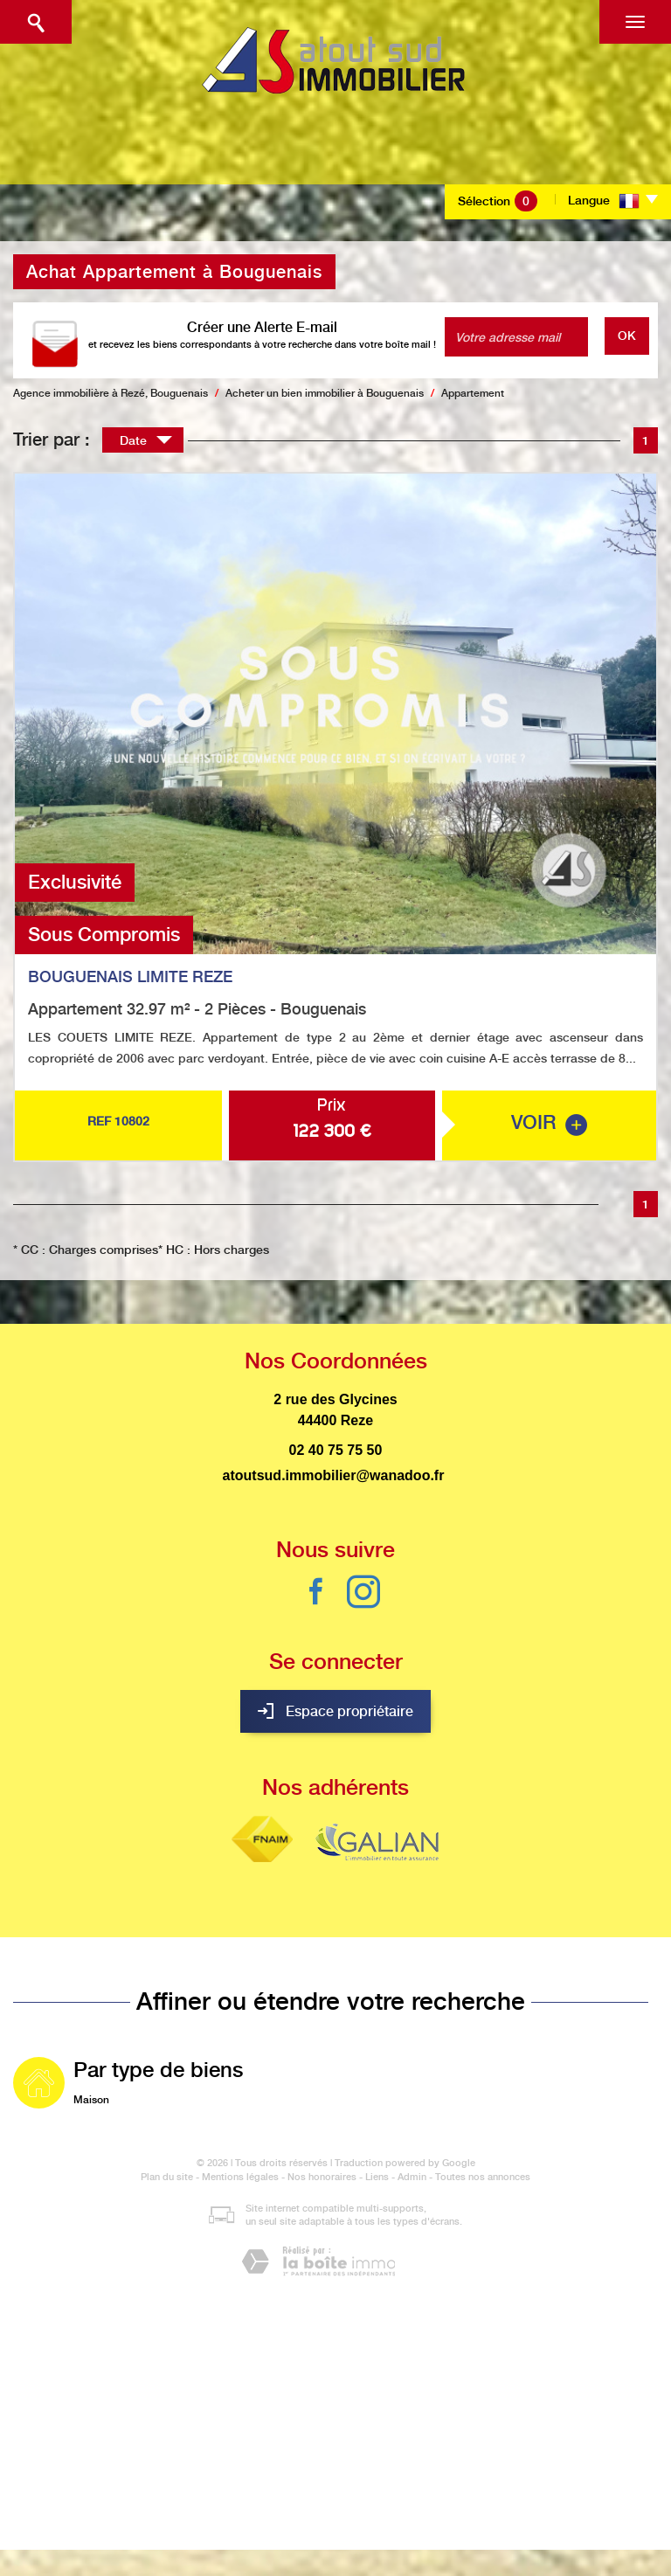 The height and width of the screenshot is (2576, 671). I want to click on Toutes nos annonces, so click(482, 2177).